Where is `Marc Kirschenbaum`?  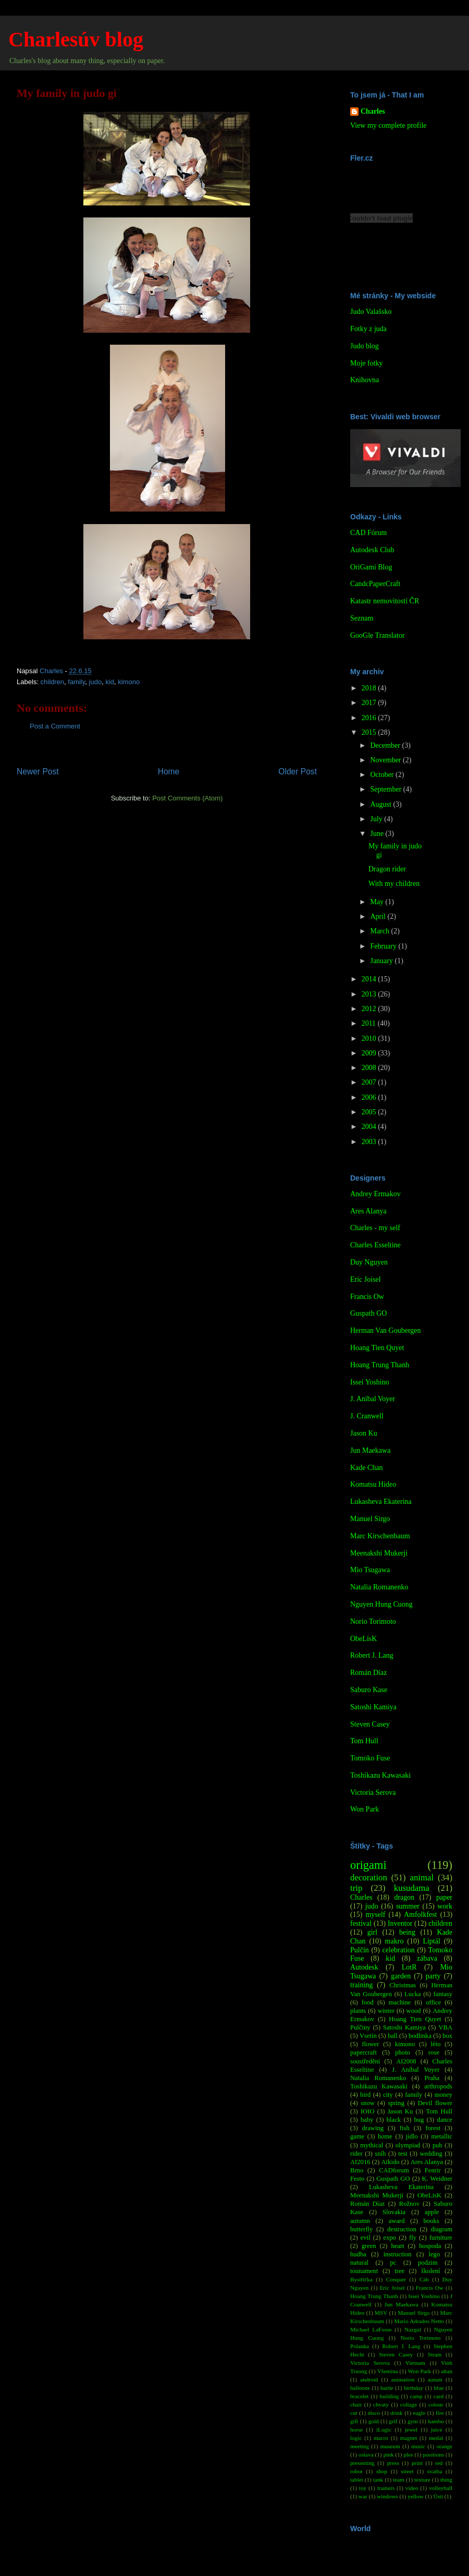 Marc Kirschenbaum is located at coordinates (380, 1536).